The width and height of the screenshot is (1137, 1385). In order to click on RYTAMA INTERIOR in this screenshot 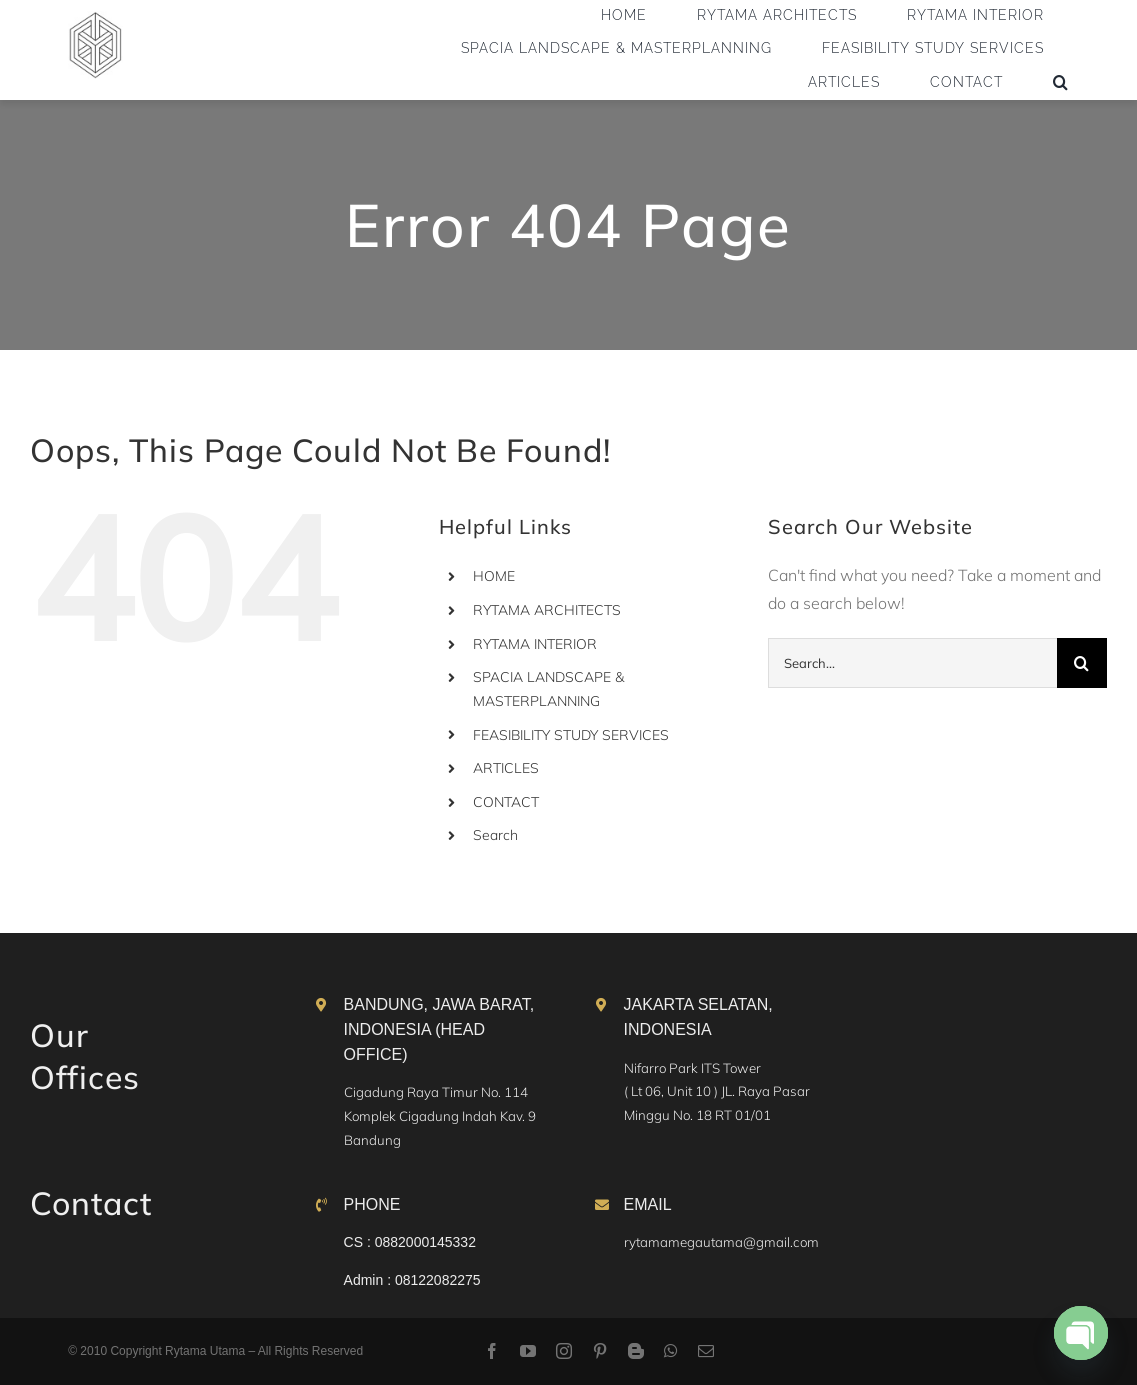, I will do `click(535, 644)`.